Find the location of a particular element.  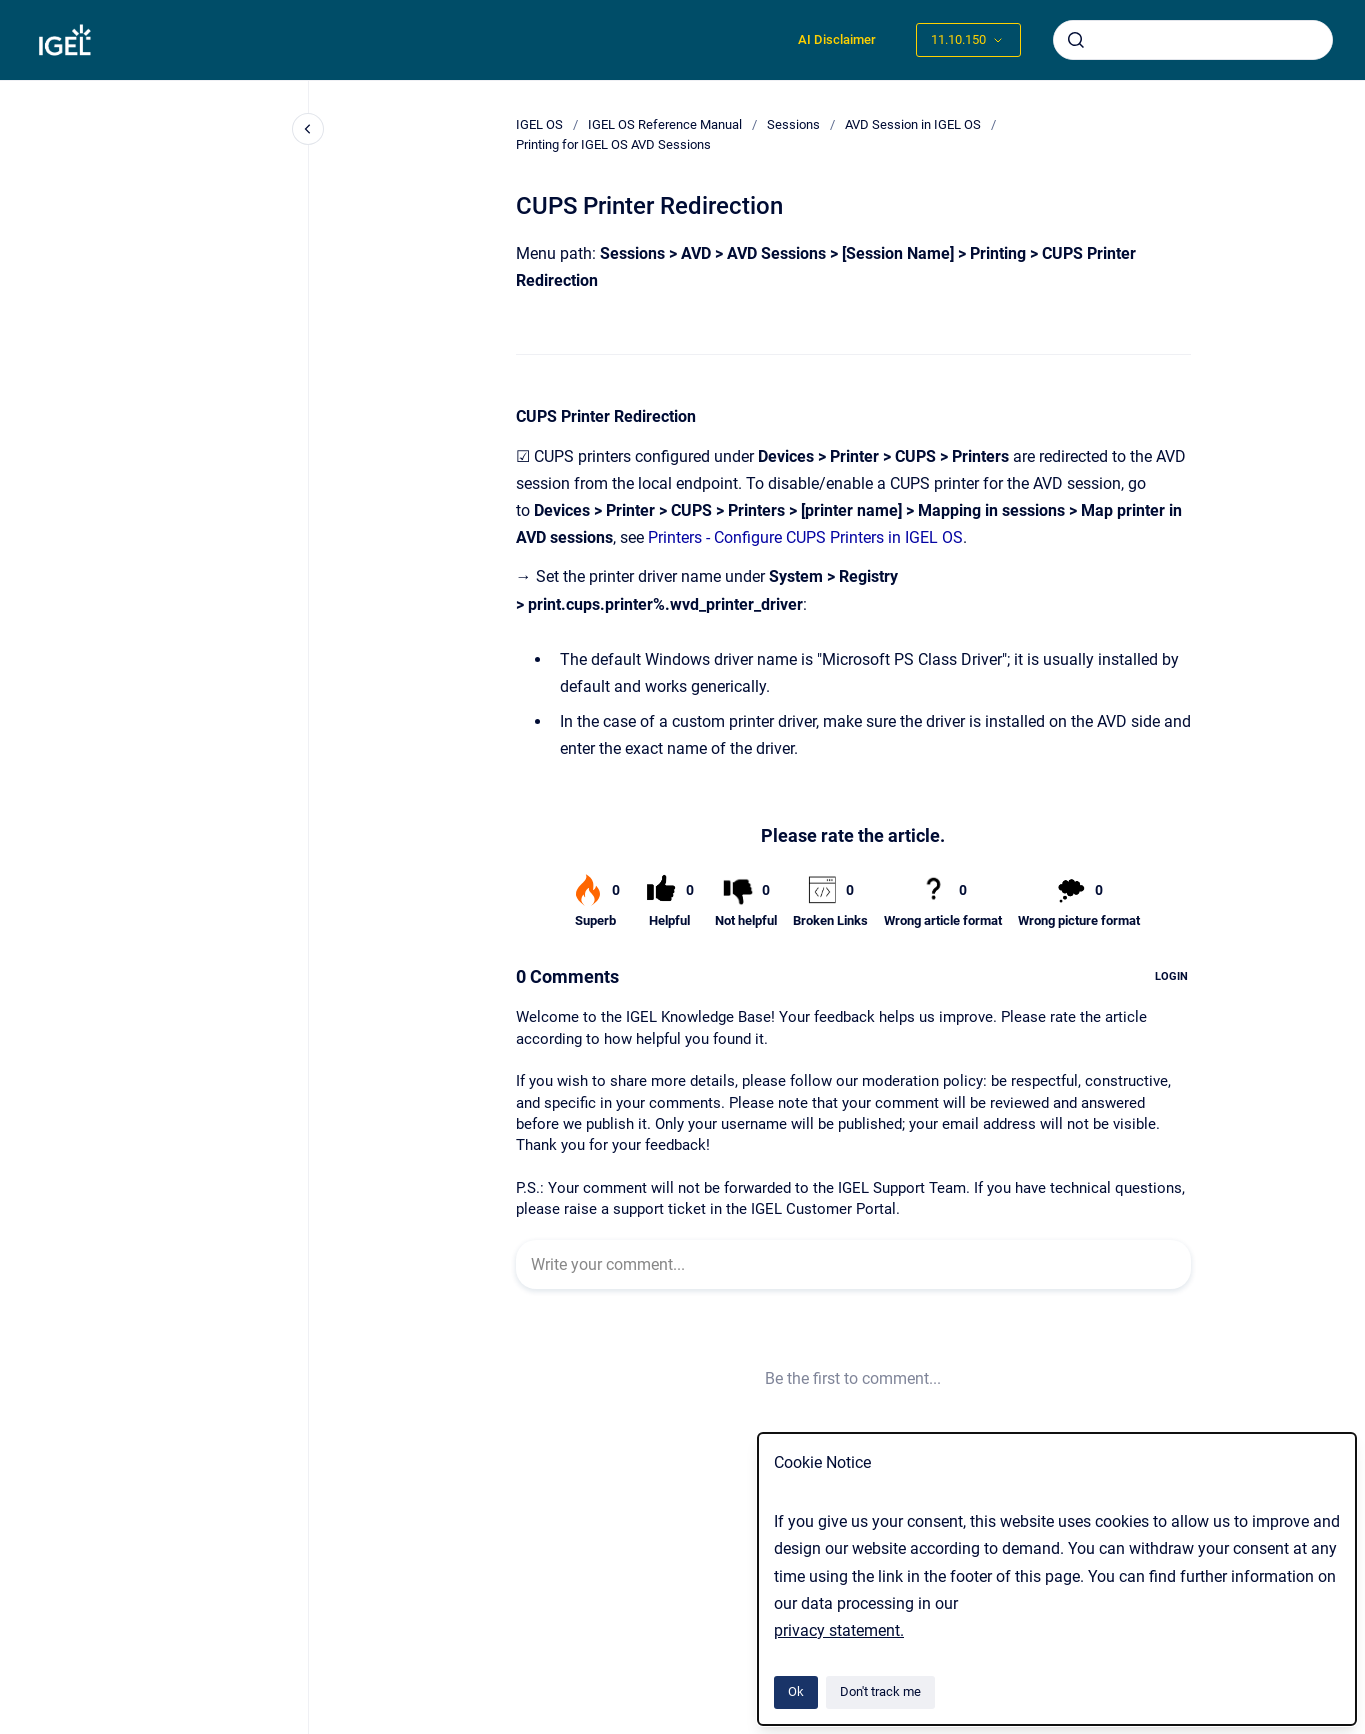

Printers - Configure CUPS Printers in IGEL OS is located at coordinates (805, 537).